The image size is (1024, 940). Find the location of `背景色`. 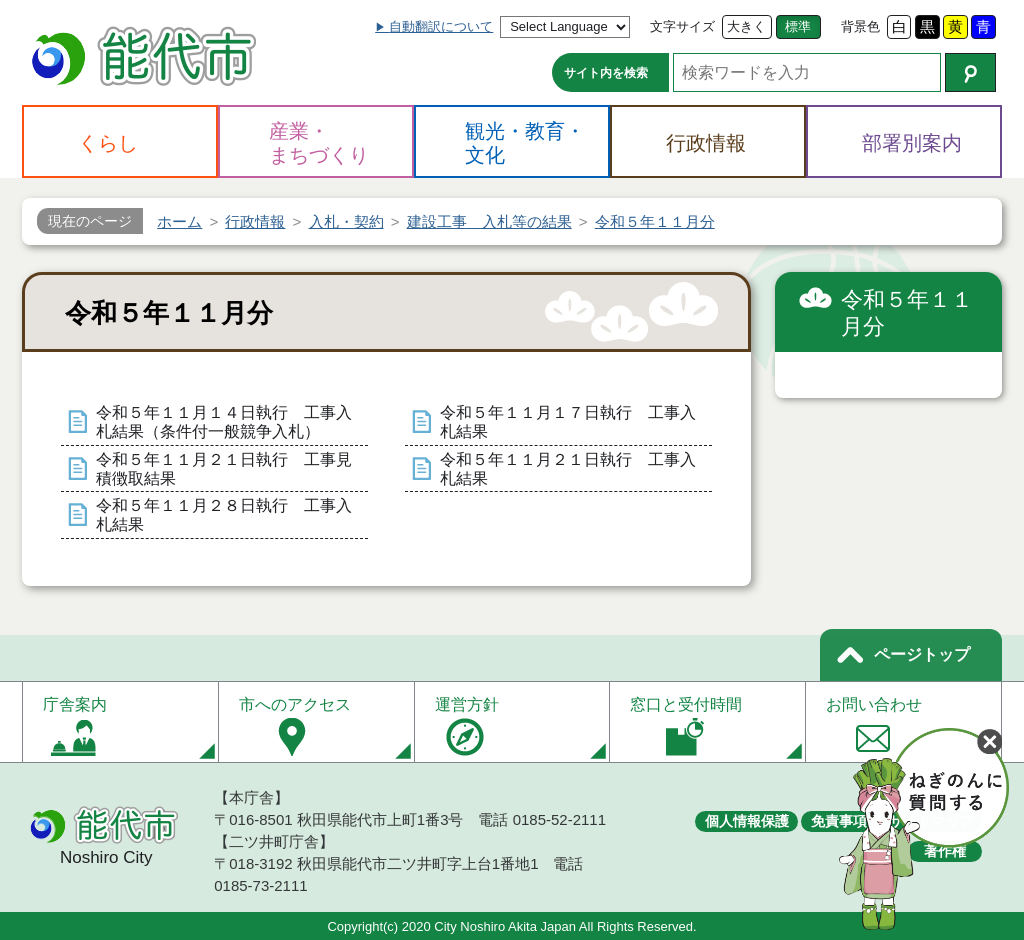

背景色 is located at coordinates (860, 26).